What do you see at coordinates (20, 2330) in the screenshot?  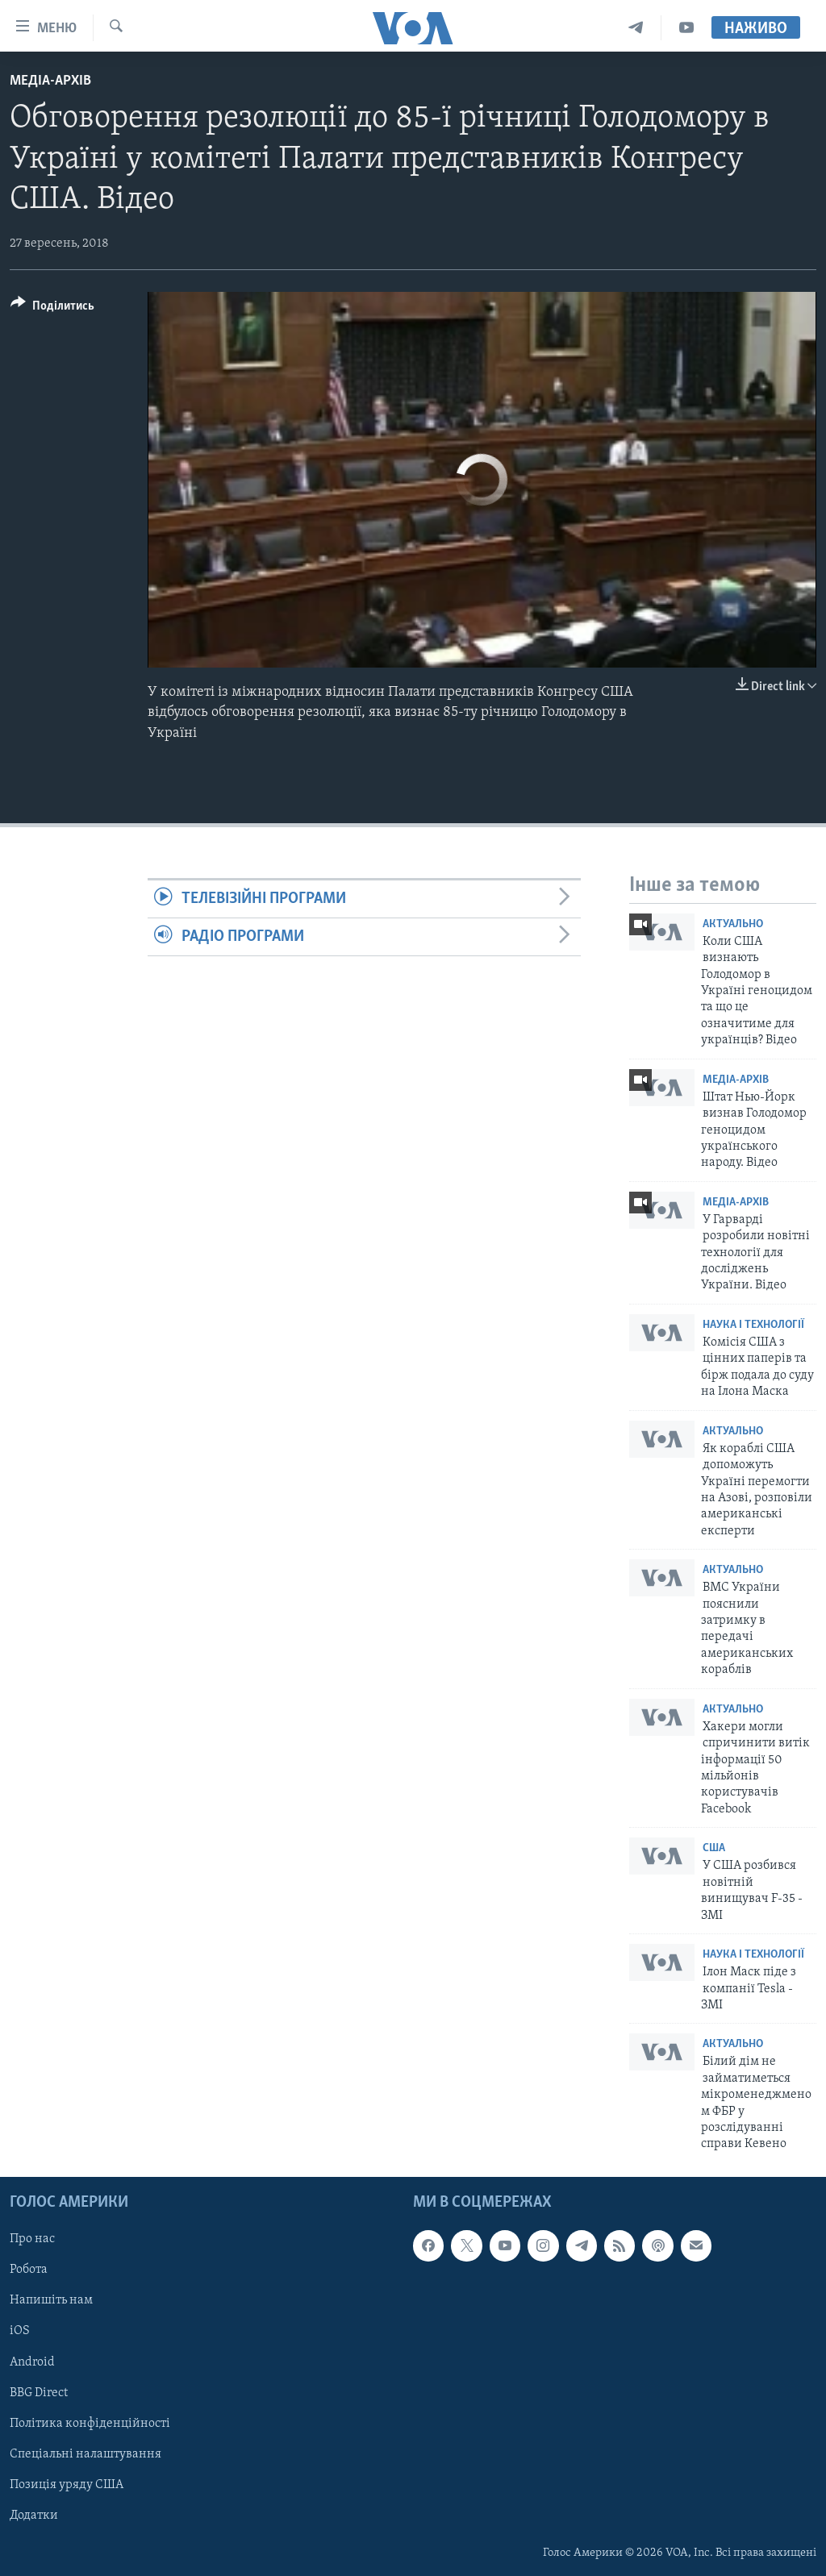 I see `iOS` at bounding box center [20, 2330].